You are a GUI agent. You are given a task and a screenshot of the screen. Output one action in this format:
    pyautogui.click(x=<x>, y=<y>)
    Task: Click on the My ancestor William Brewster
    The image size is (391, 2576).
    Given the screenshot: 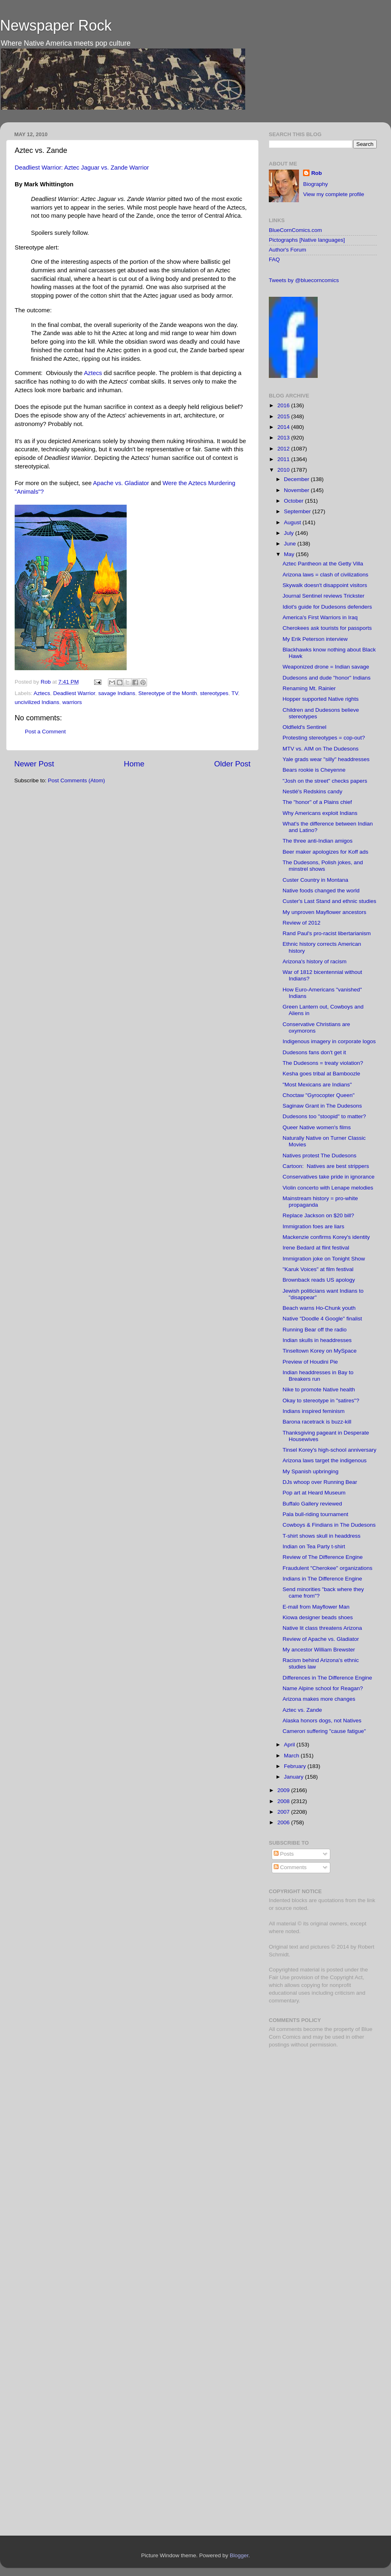 What is the action you would take?
    pyautogui.click(x=319, y=1650)
    